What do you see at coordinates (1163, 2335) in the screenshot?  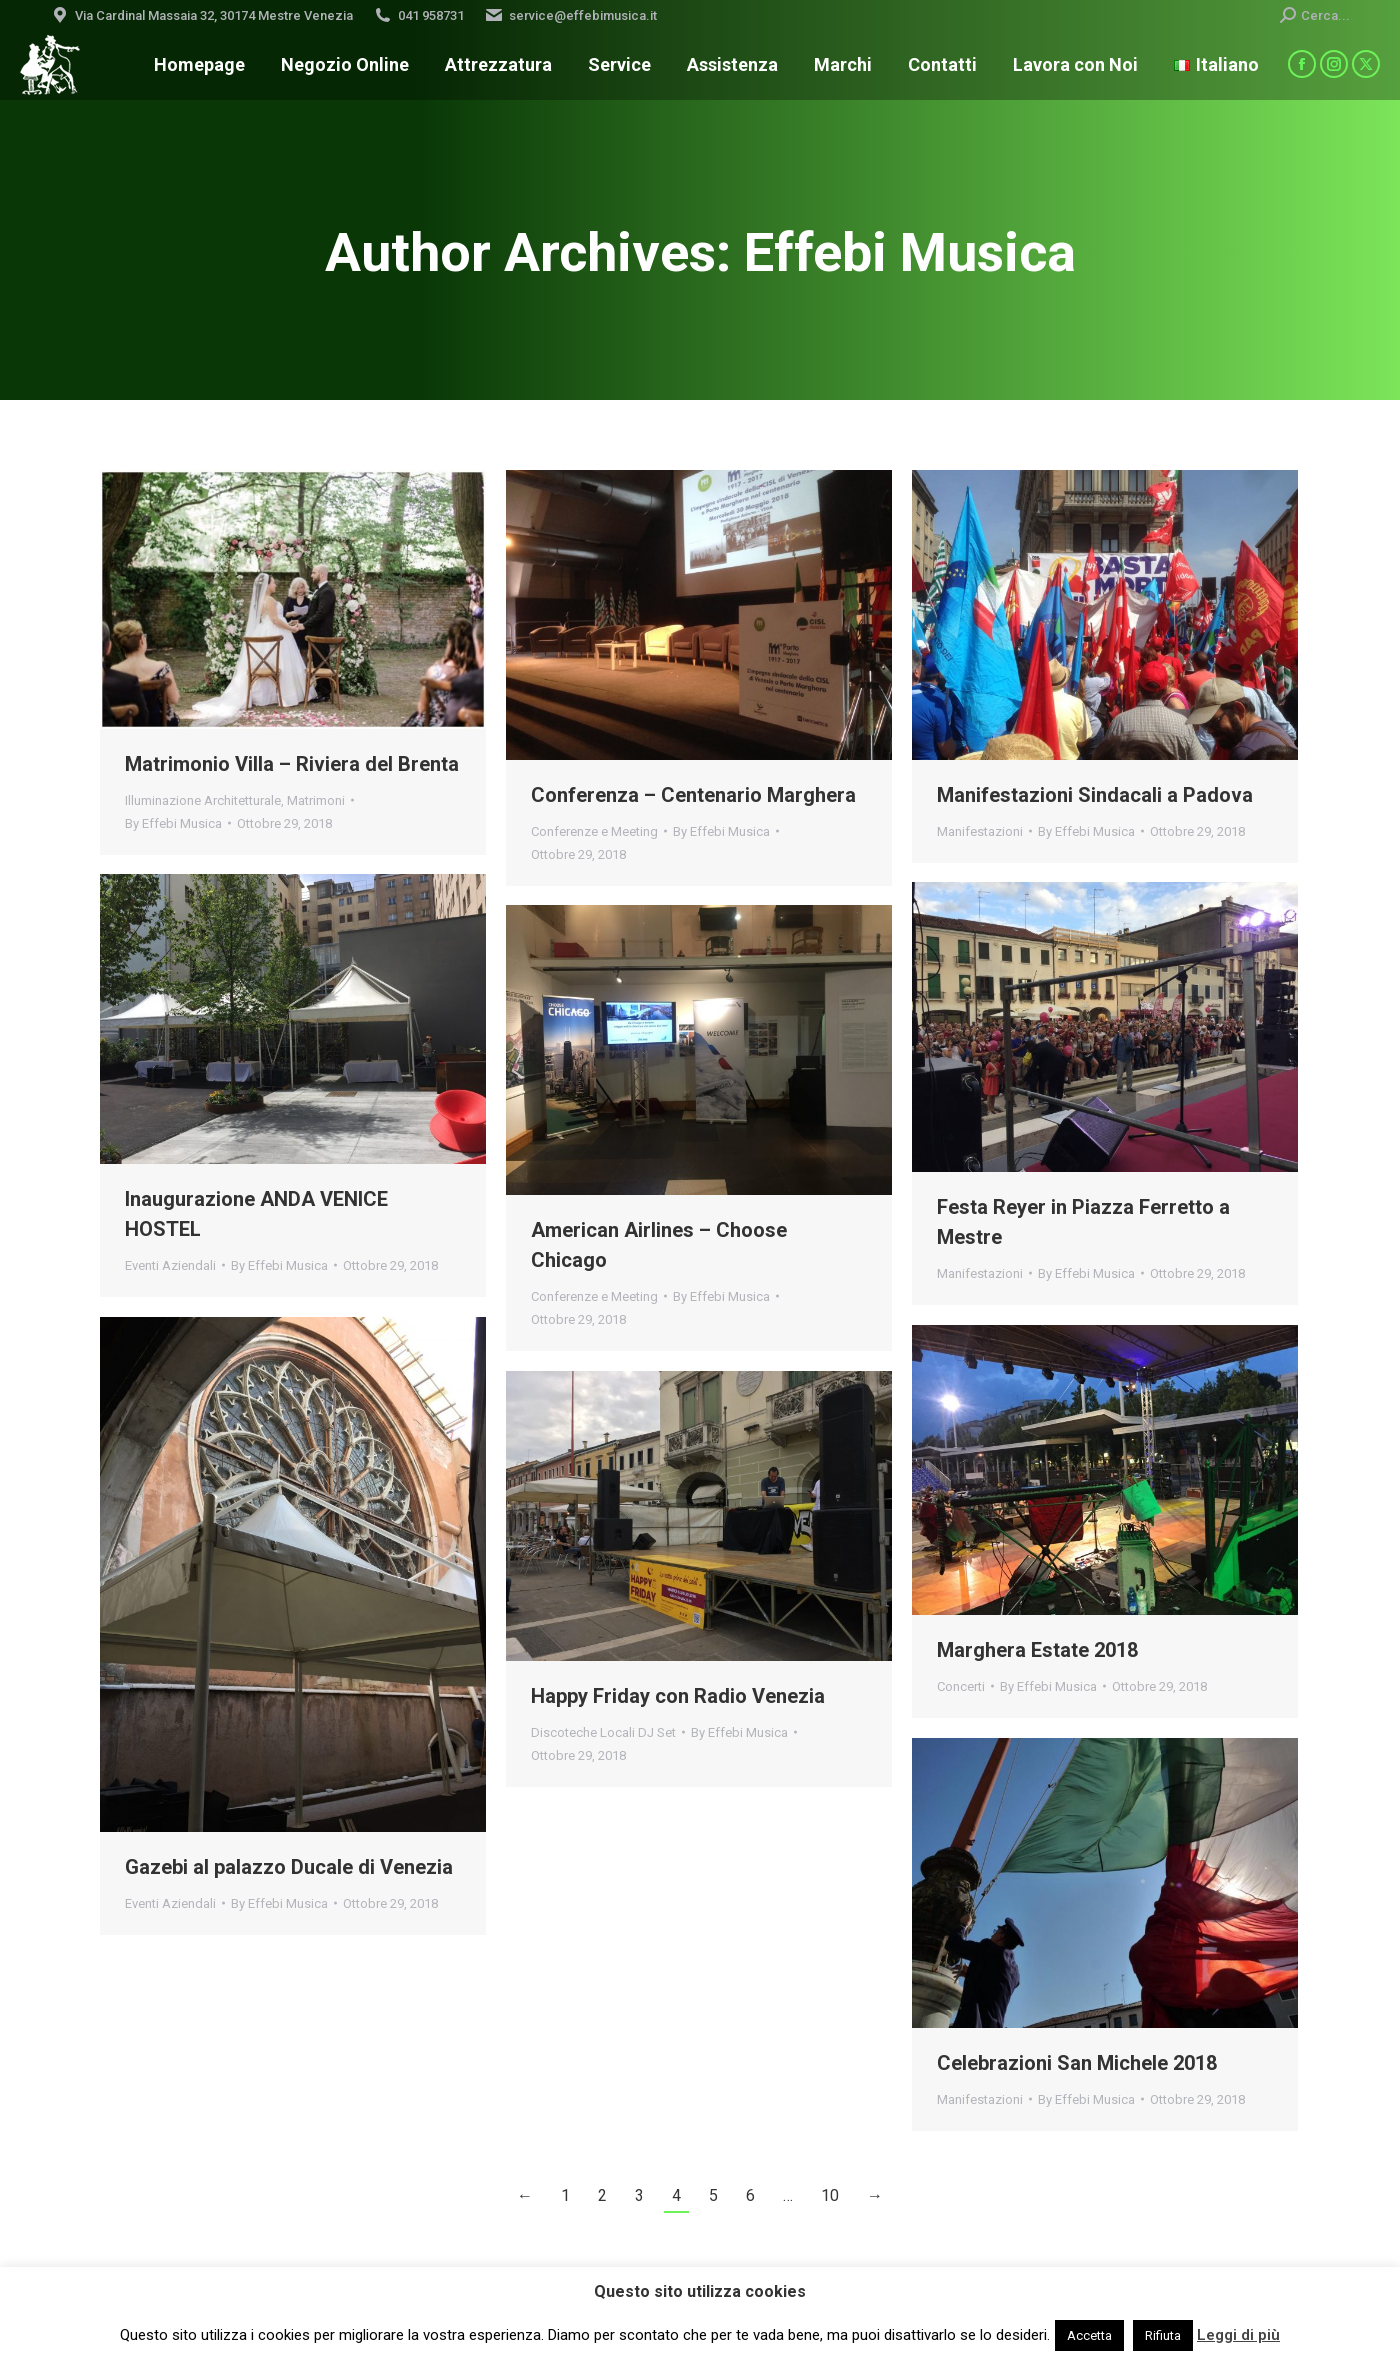 I see `Rifiuta [button]` at bounding box center [1163, 2335].